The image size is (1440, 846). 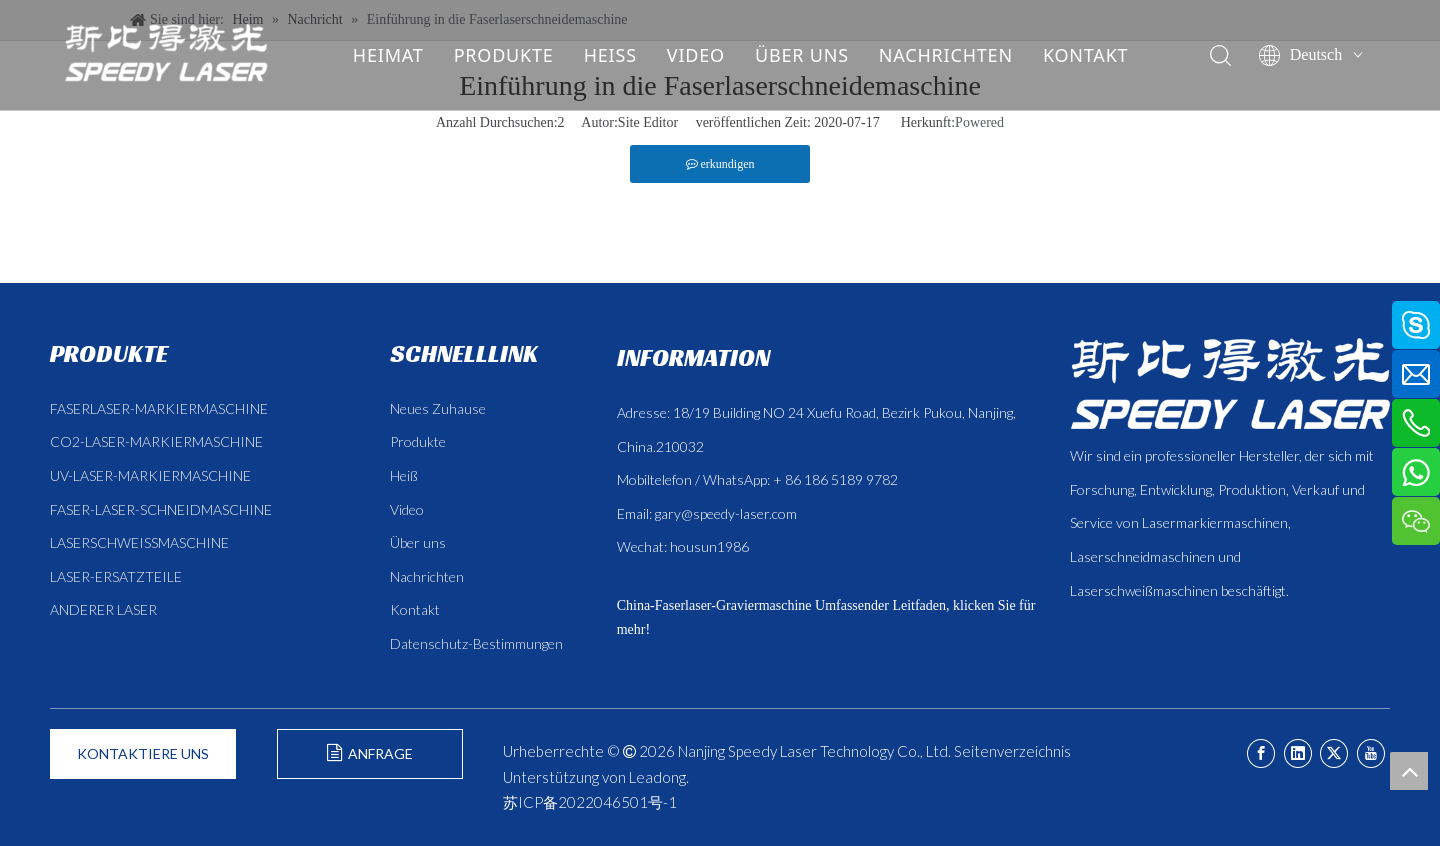 I want to click on Datenschutz-Bestimmungen, so click(x=476, y=643).